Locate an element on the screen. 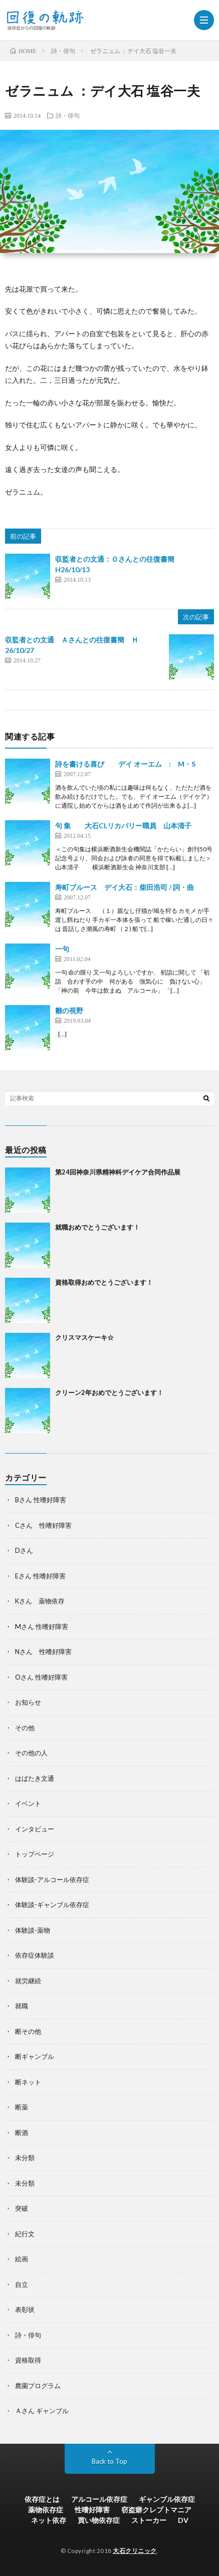 The width and height of the screenshot is (219, 2576). その他の人 is located at coordinates (31, 1753).